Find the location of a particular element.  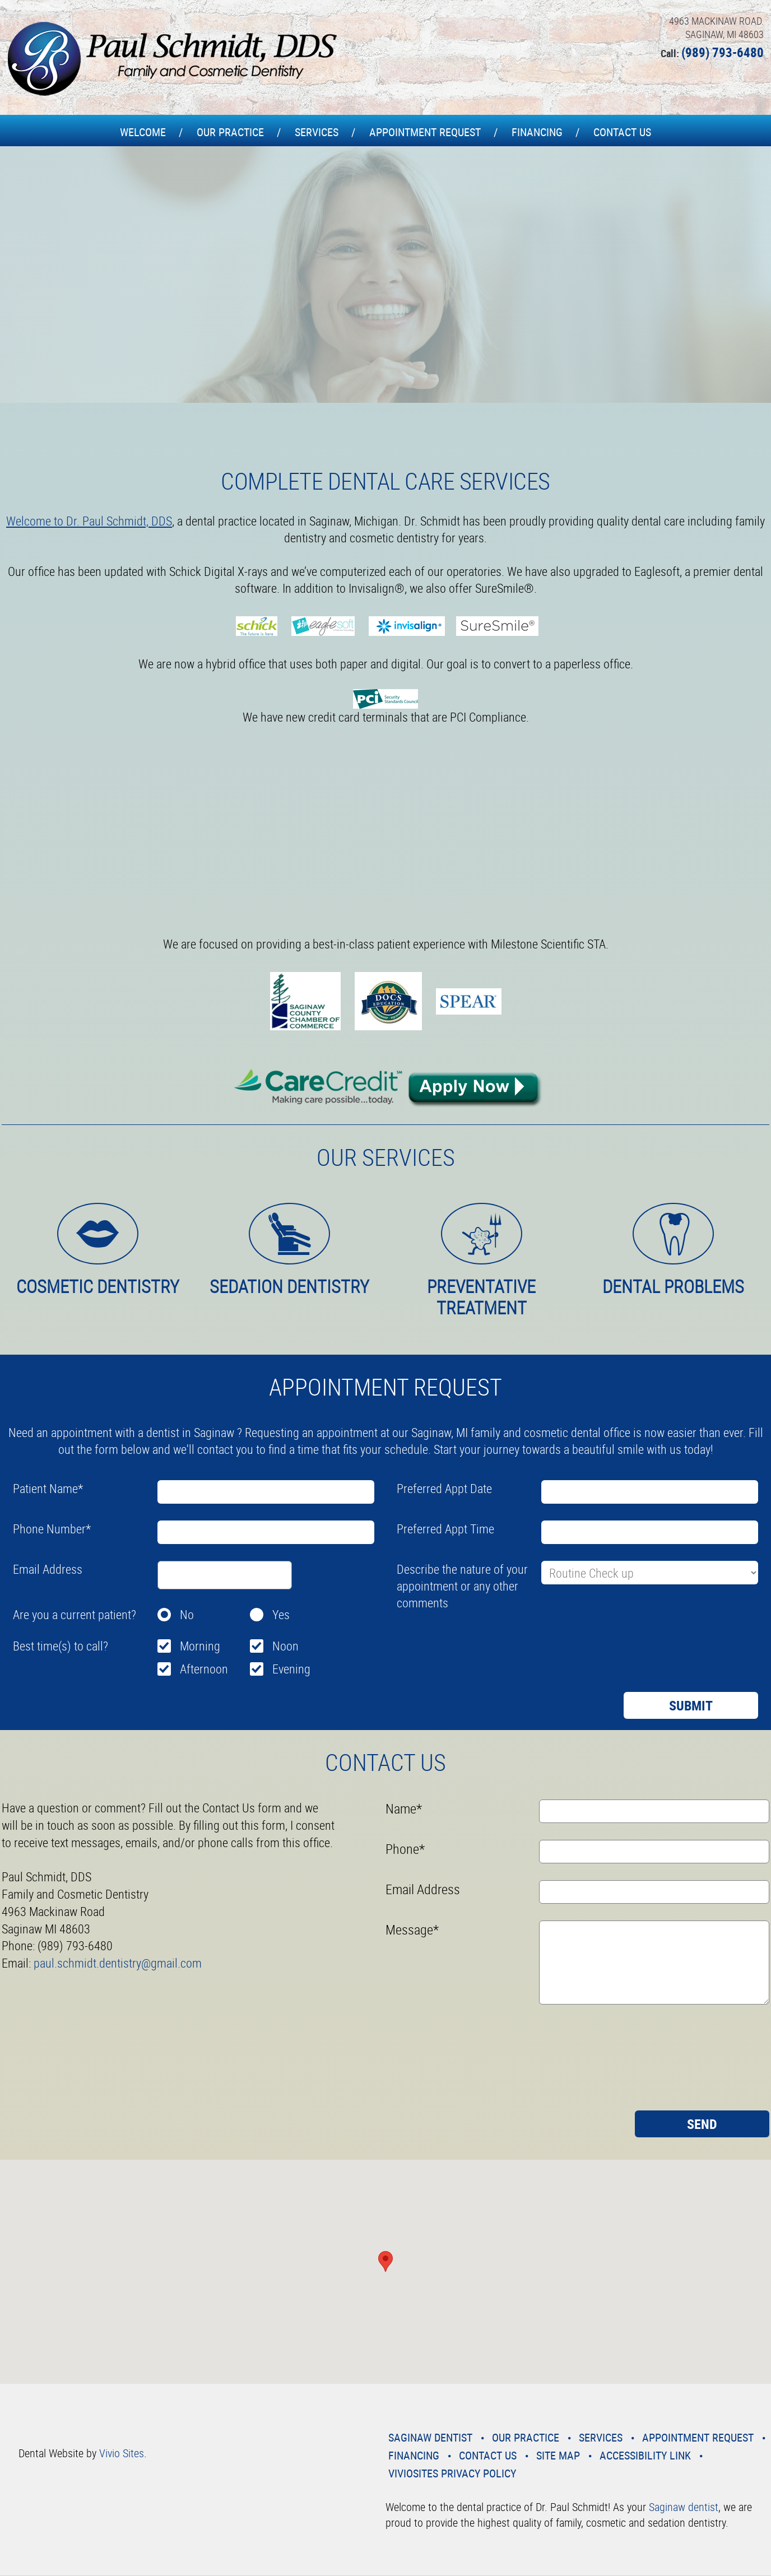

Saginaw Dentist is located at coordinates (430, 2437).